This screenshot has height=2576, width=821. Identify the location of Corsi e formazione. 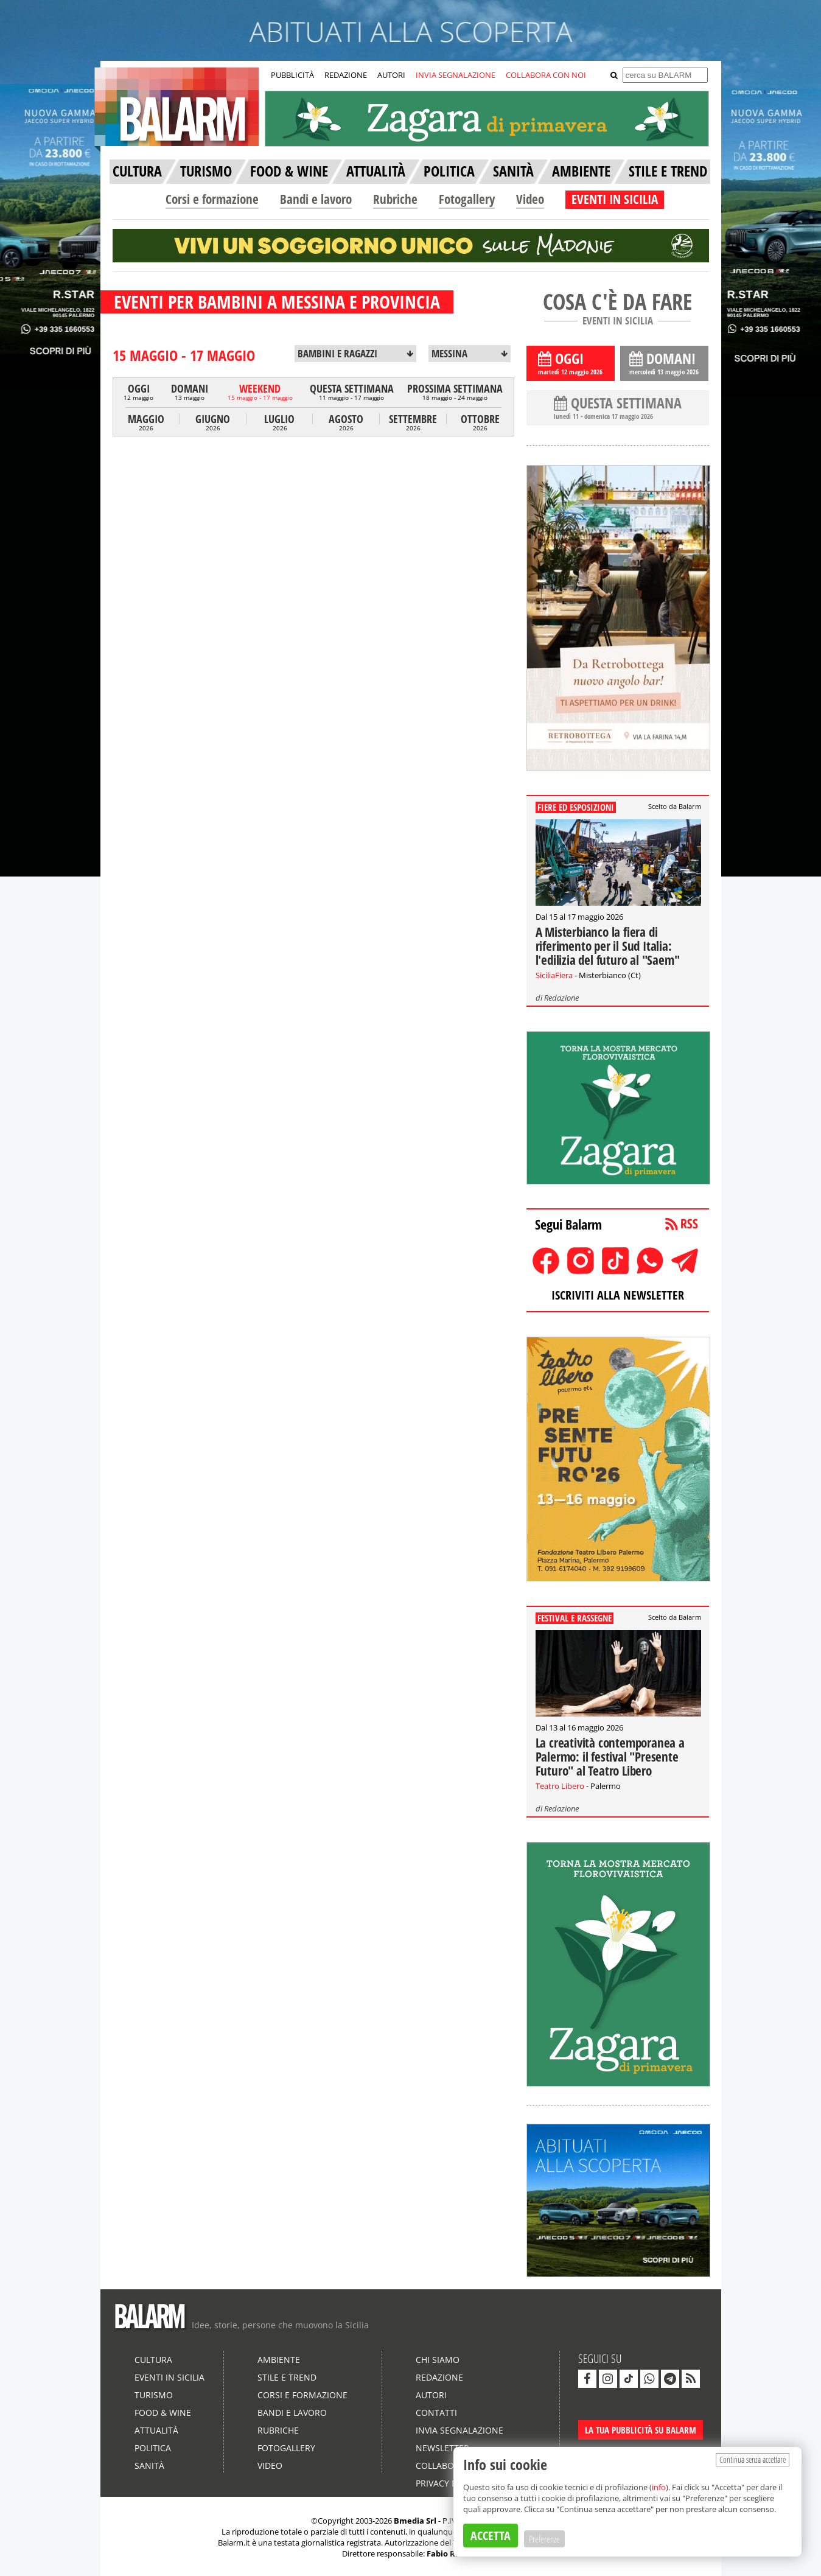
(212, 199).